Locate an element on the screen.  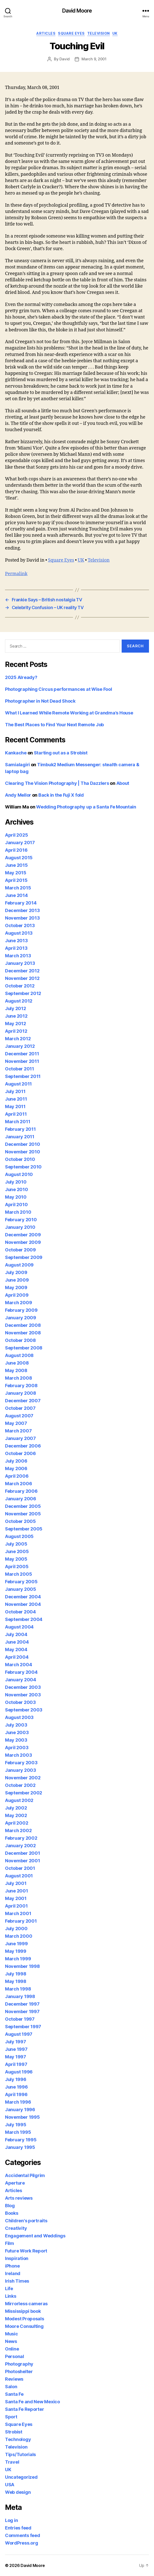
January 2017 is located at coordinates (20, 842).